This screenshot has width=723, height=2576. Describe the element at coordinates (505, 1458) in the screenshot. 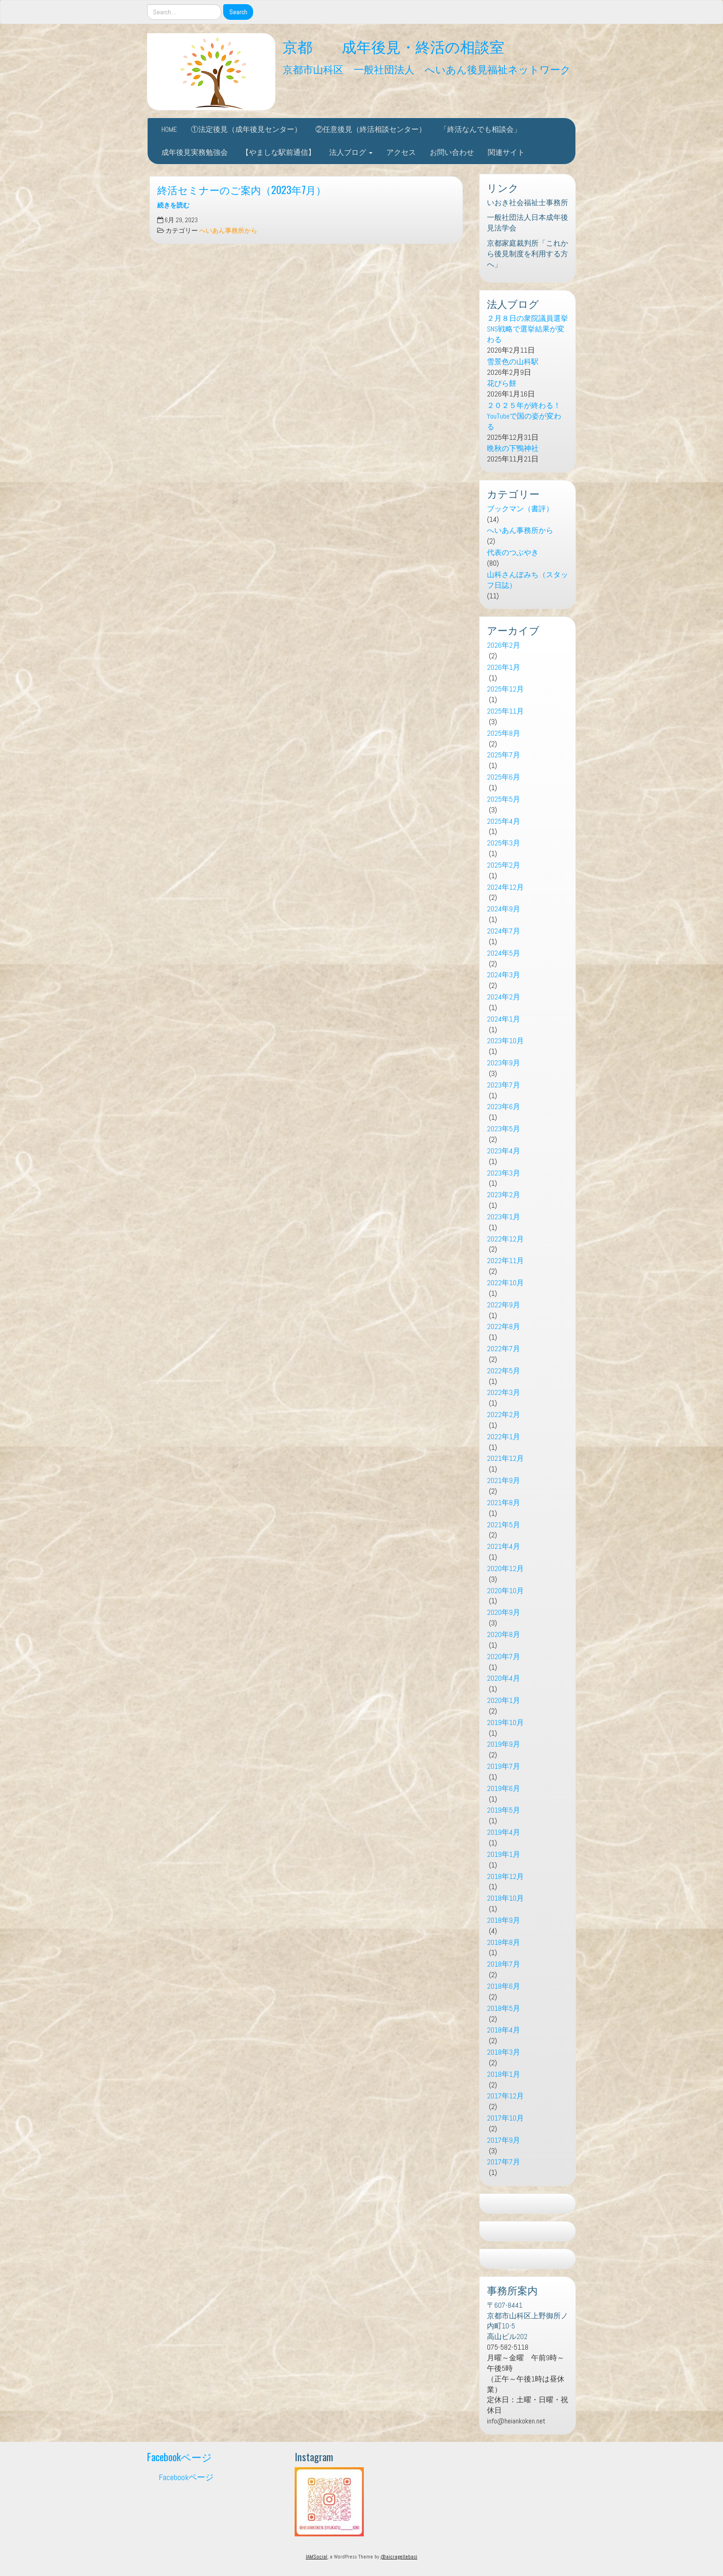

I see `2021年12月` at that location.